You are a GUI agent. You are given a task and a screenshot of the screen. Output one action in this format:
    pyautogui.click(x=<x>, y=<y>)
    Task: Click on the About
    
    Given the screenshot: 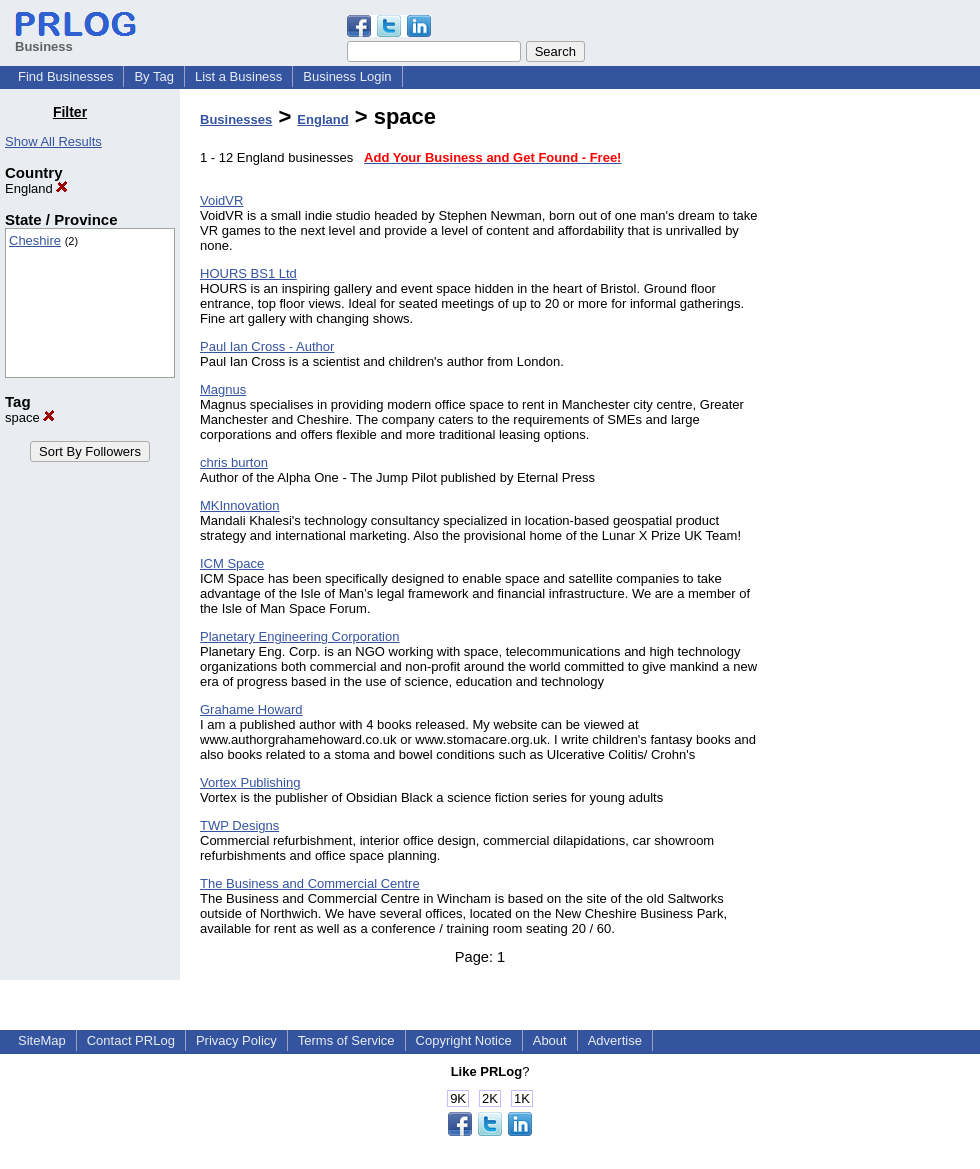 What is the action you would take?
    pyautogui.click(x=550, y=1040)
    